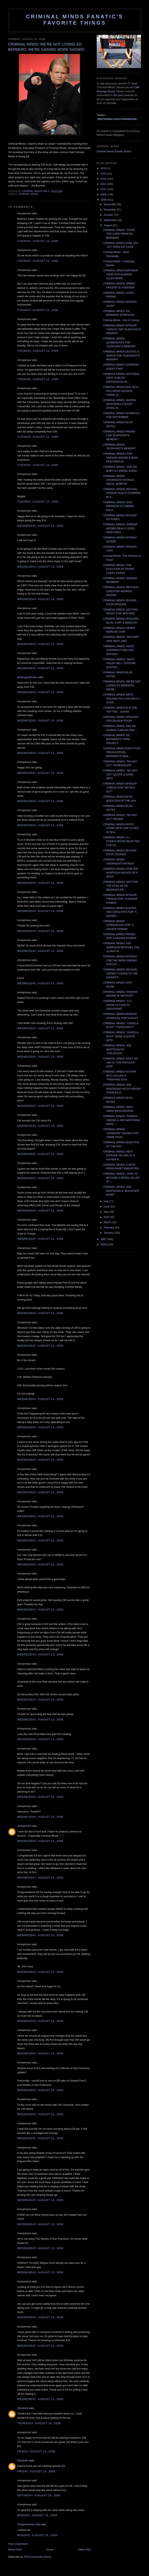 This screenshot has width=149, height=2576. I want to click on CRIMINAL MINDS: JOE MANTEGNA HELPS HONOR CHARLES D..., so click(122, 1088).